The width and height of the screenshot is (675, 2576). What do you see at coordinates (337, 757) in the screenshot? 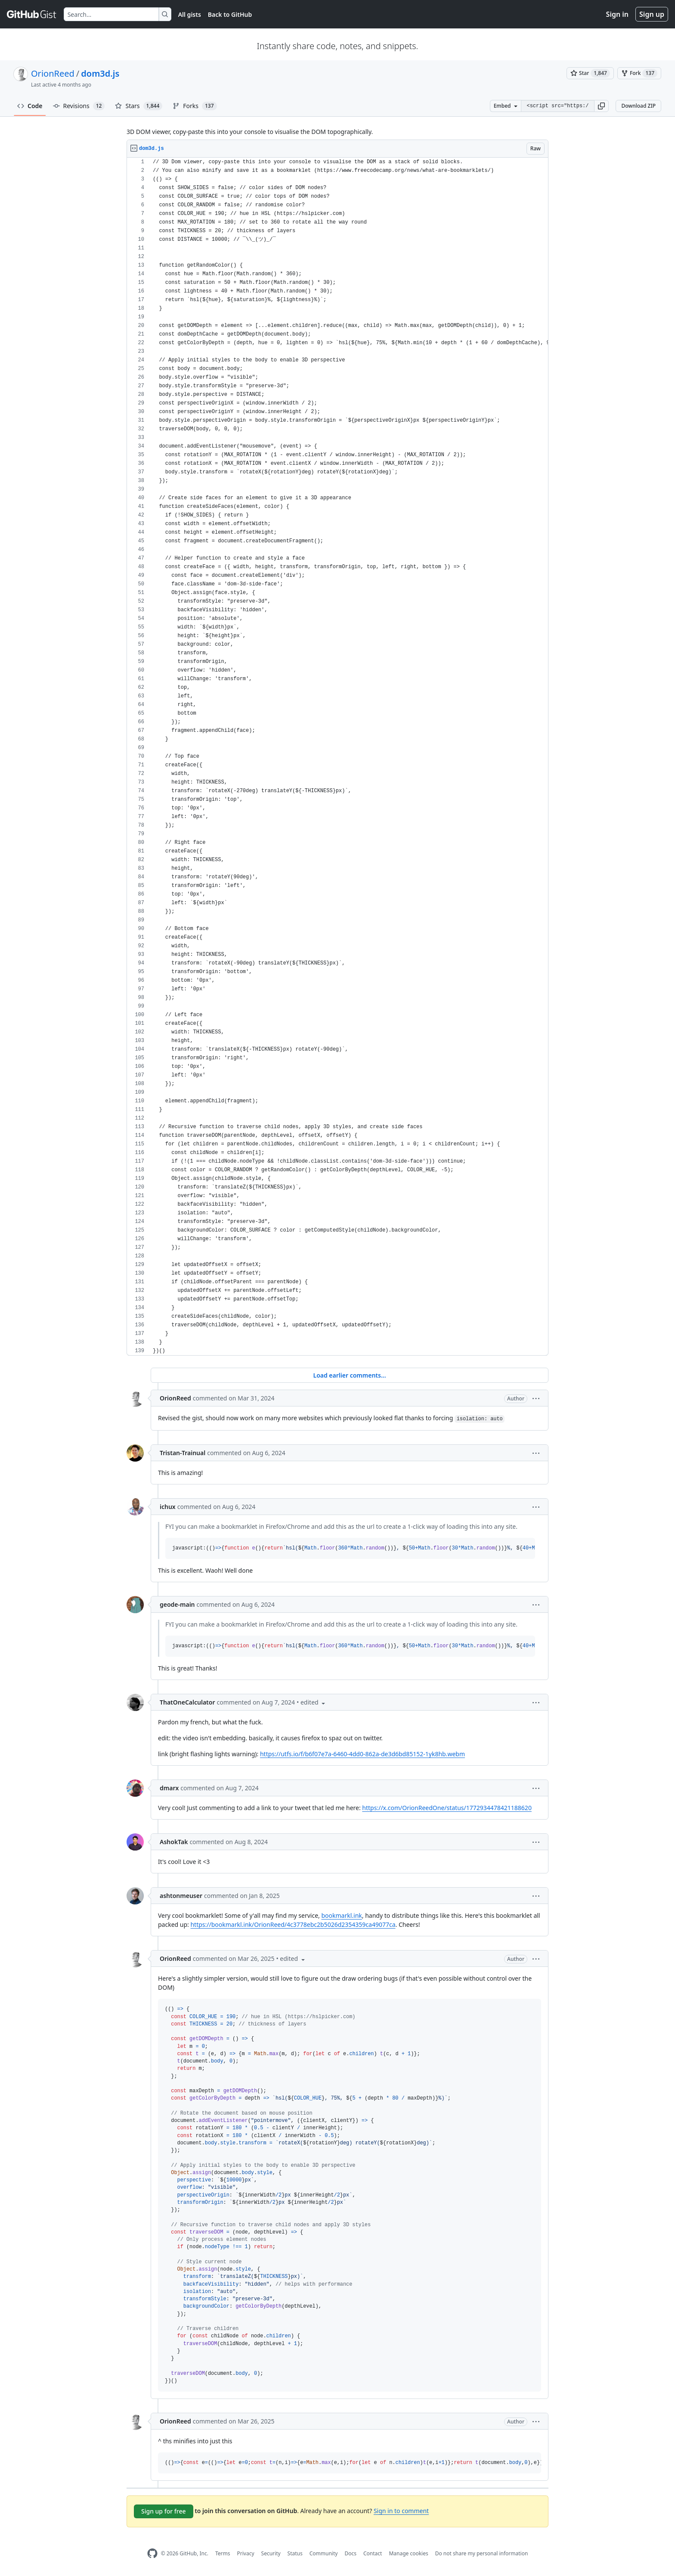
I see `[region]` at bounding box center [337, 757].